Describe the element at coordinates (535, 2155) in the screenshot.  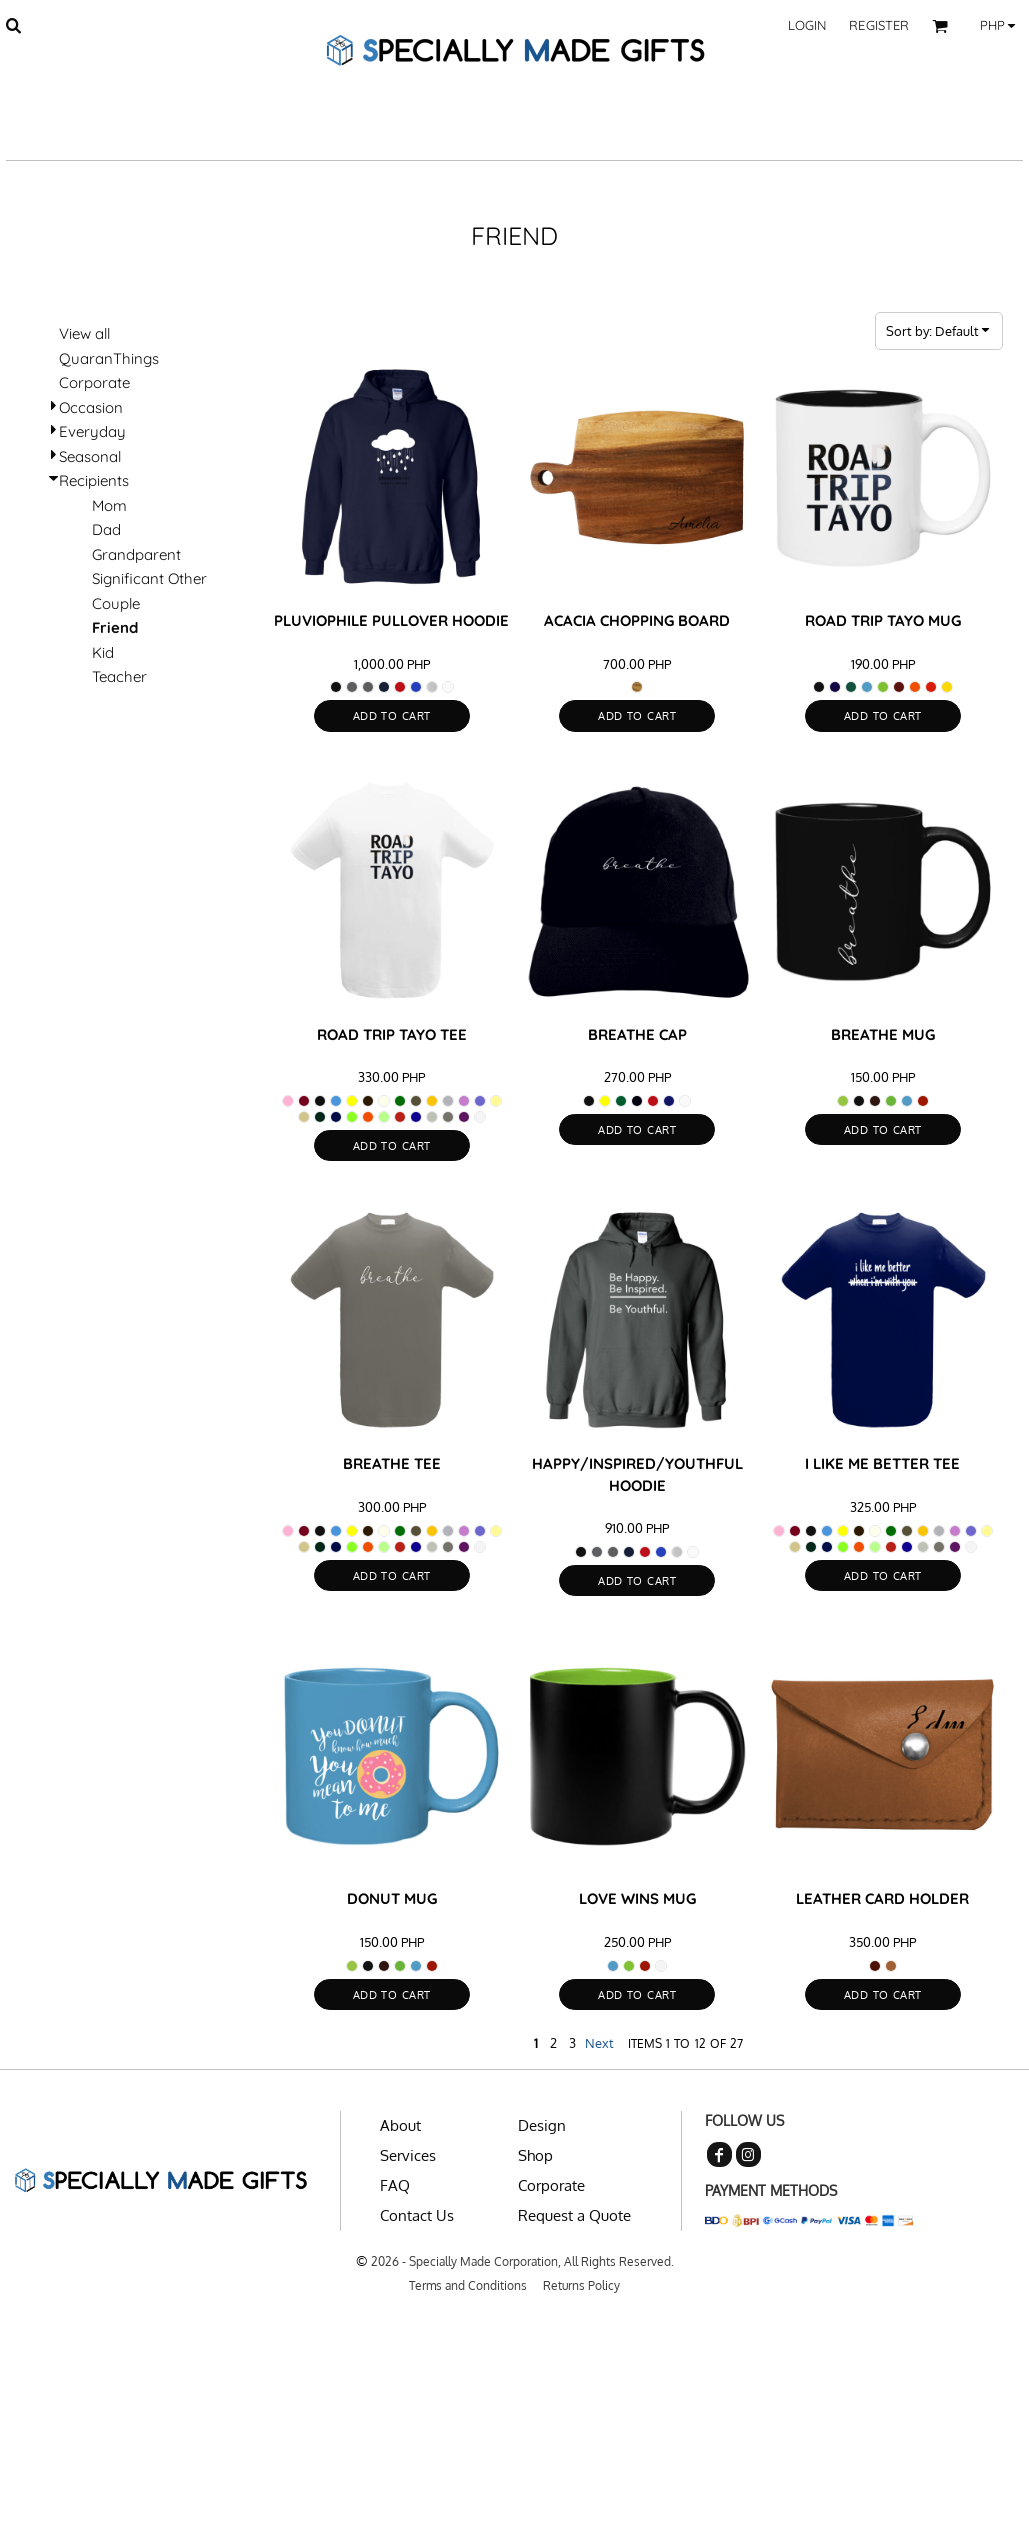
I see `Shop` at that location.